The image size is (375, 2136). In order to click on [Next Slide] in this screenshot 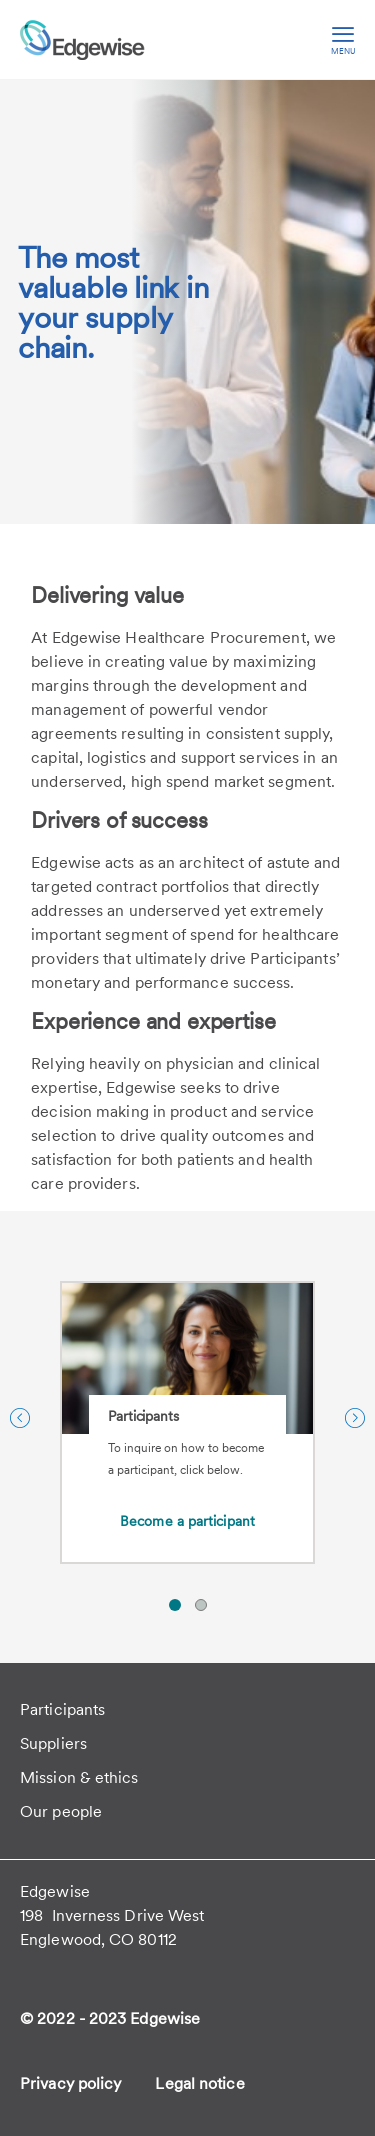, I will do `click(355, 1418)`.